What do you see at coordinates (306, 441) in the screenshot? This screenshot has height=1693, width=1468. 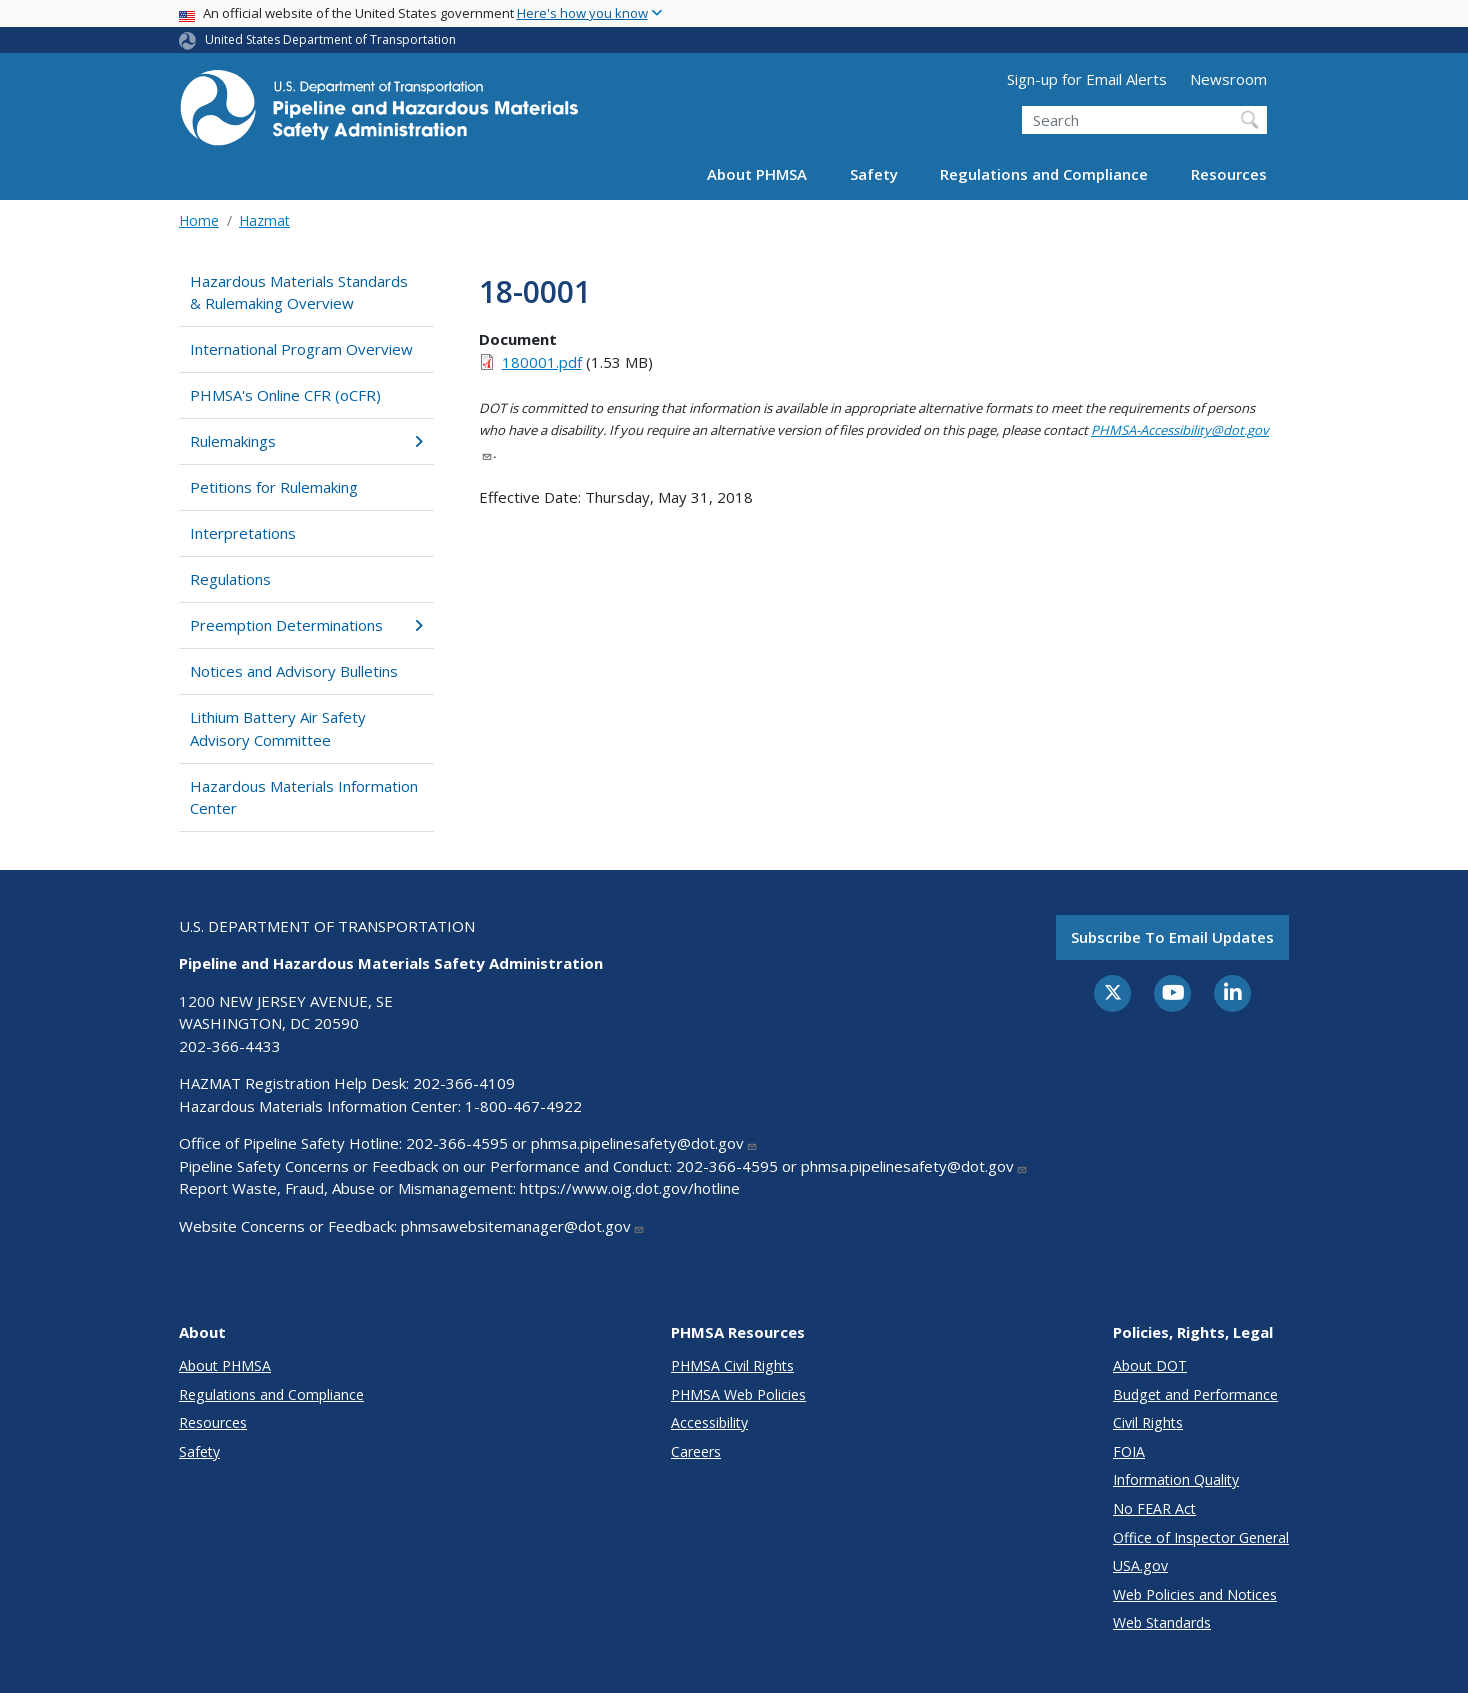 I see `Rulemakings` at bounding box center [306, 441].